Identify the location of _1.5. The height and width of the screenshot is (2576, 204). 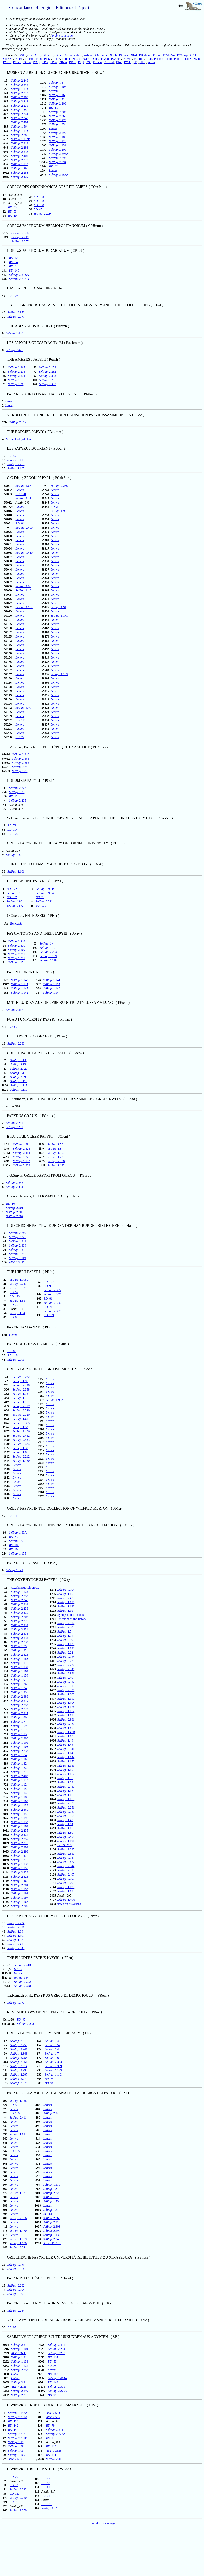
(64, 1631).